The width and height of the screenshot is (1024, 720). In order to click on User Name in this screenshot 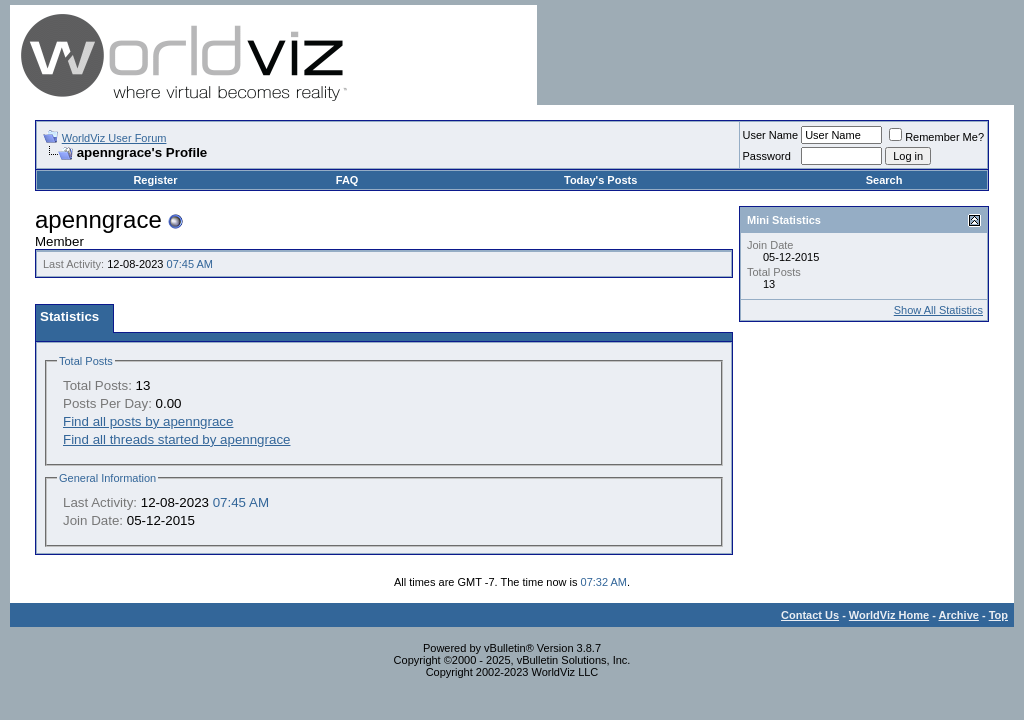, I will do `click(771, 135)`.